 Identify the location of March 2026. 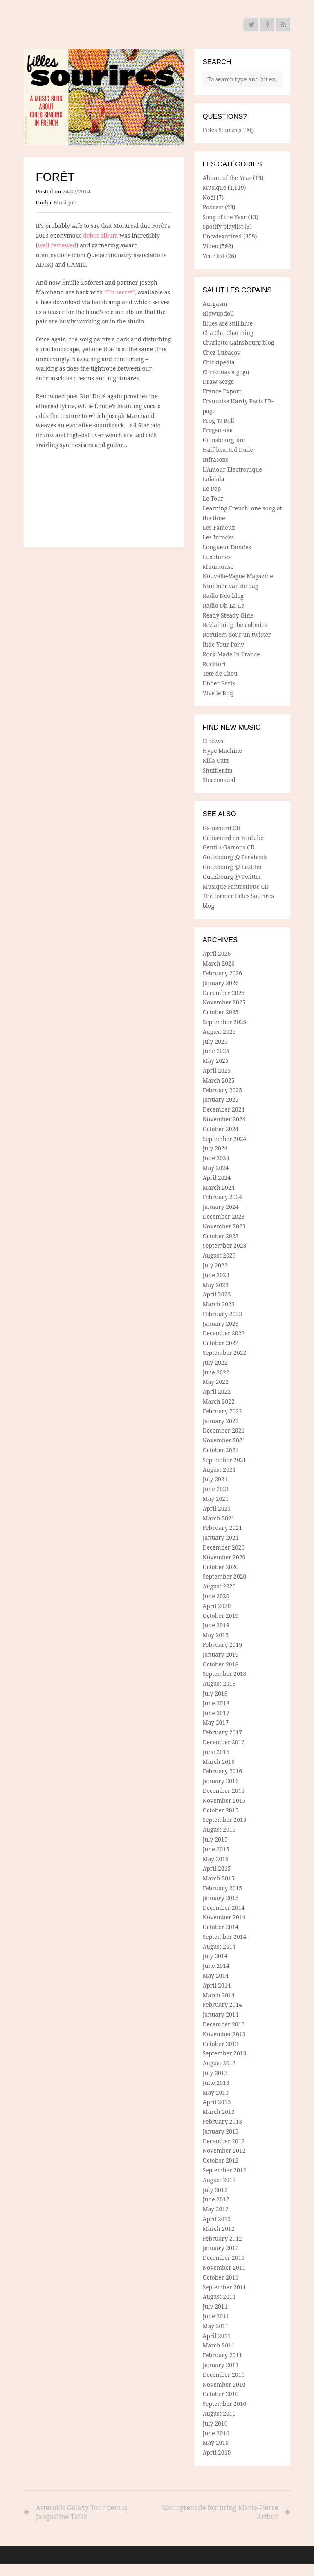
(218, 963).